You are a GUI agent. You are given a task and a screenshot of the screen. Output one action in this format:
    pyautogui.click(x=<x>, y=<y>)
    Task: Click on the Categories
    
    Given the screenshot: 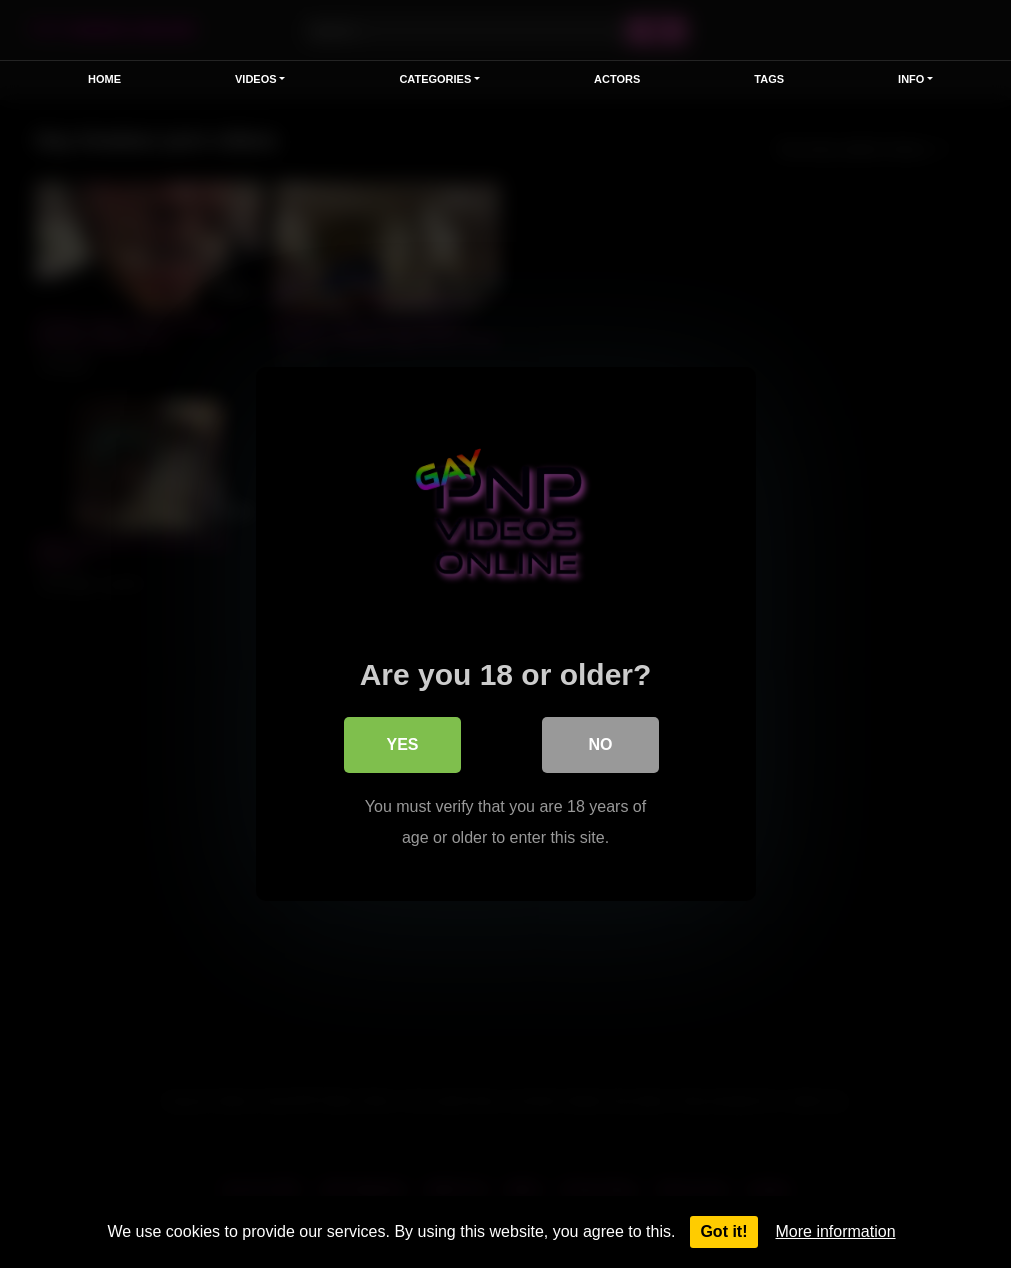 What is the action you would take?
    pyautogui.click(x=435, y=79)
    